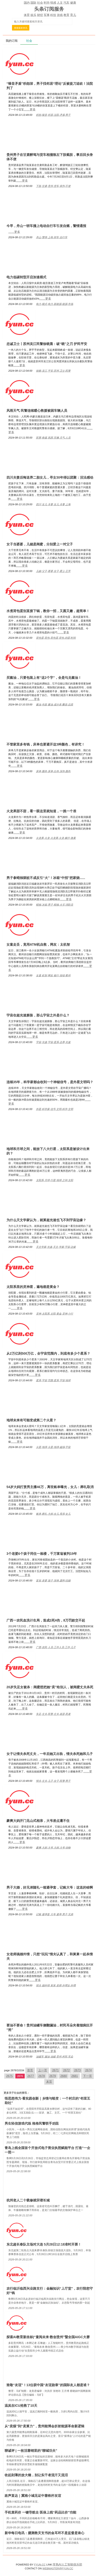 This screenshot has width=98, height=2576. What do you see at coordinates (33, 1287) in the screenshot?
I see `太阳系里的灵神星，遍地都是黄金？` at bounding box center [33, 1287].